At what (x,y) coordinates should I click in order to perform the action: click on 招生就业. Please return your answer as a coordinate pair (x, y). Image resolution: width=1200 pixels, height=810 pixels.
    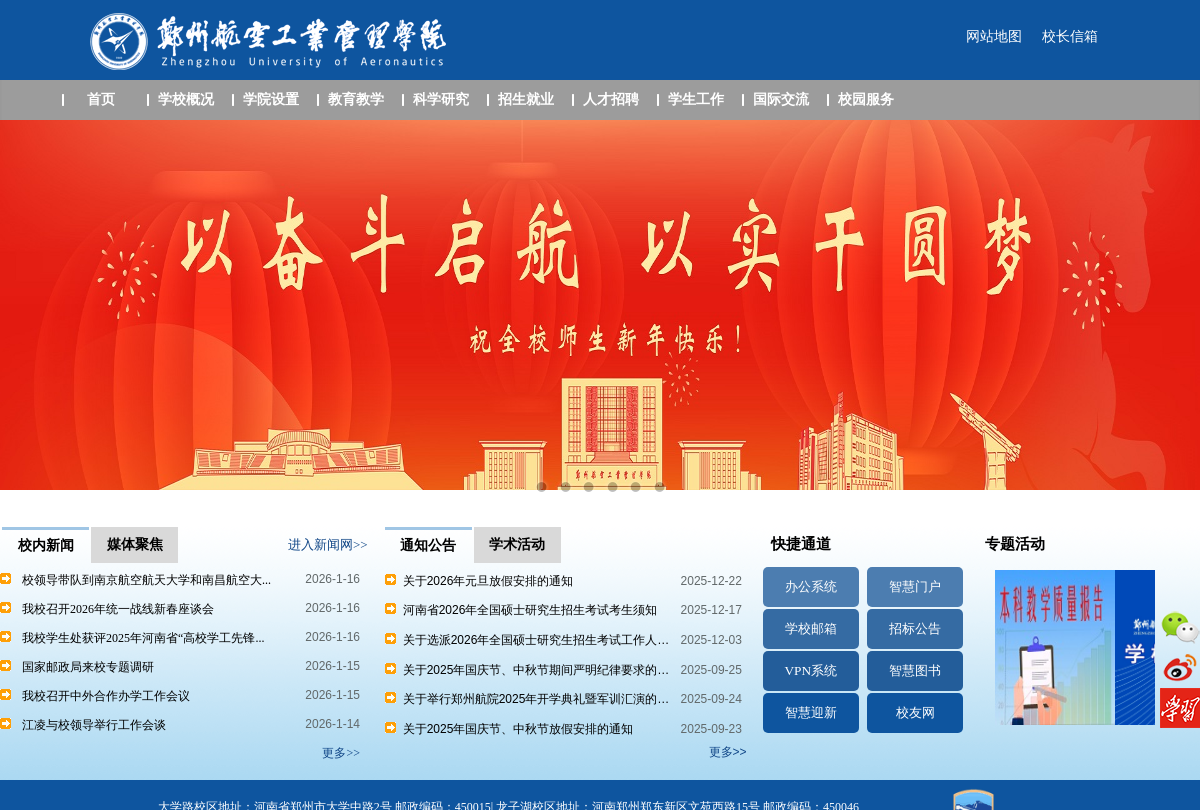
    Looking at the image, I should click on (526, 99).